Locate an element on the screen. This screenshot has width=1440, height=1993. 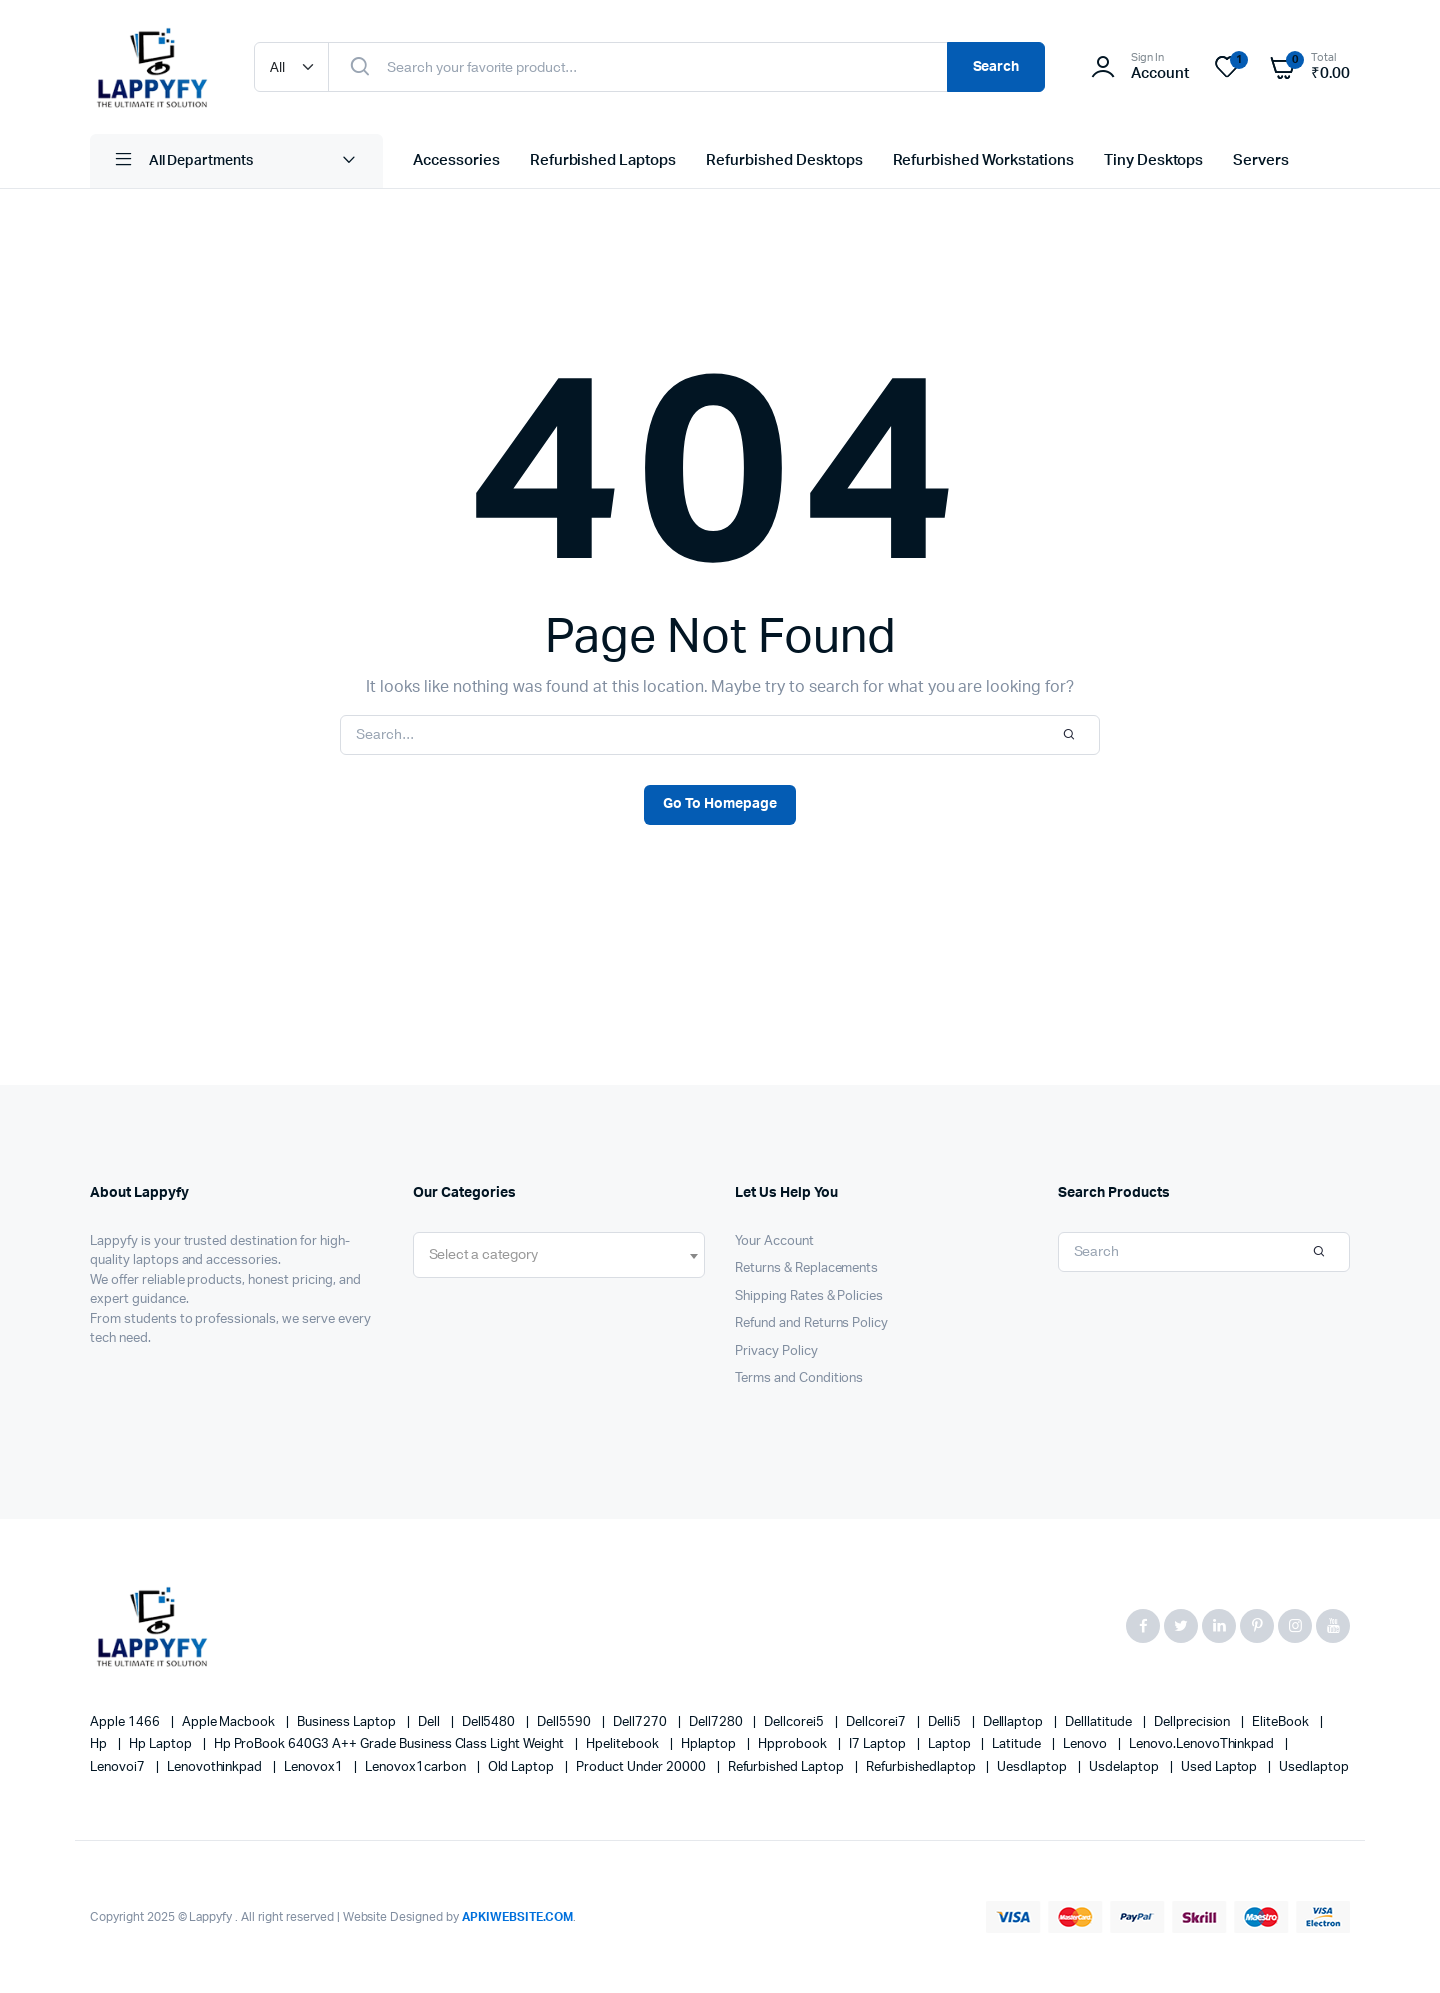
dellcorei7 is located at coordinates (877, 1722).